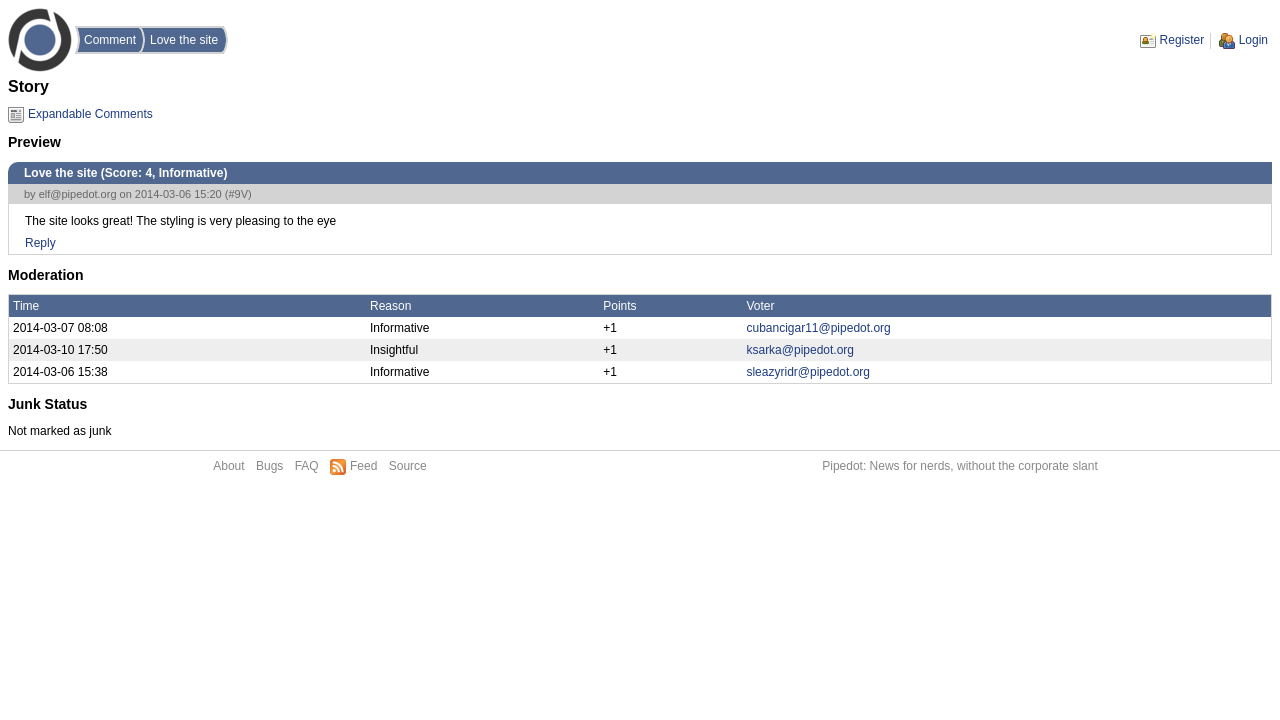 This screenshot has height=720, width=1280. Describe the element at coordinates (363, 466) in the screenshot. I see `Feed` at that location.